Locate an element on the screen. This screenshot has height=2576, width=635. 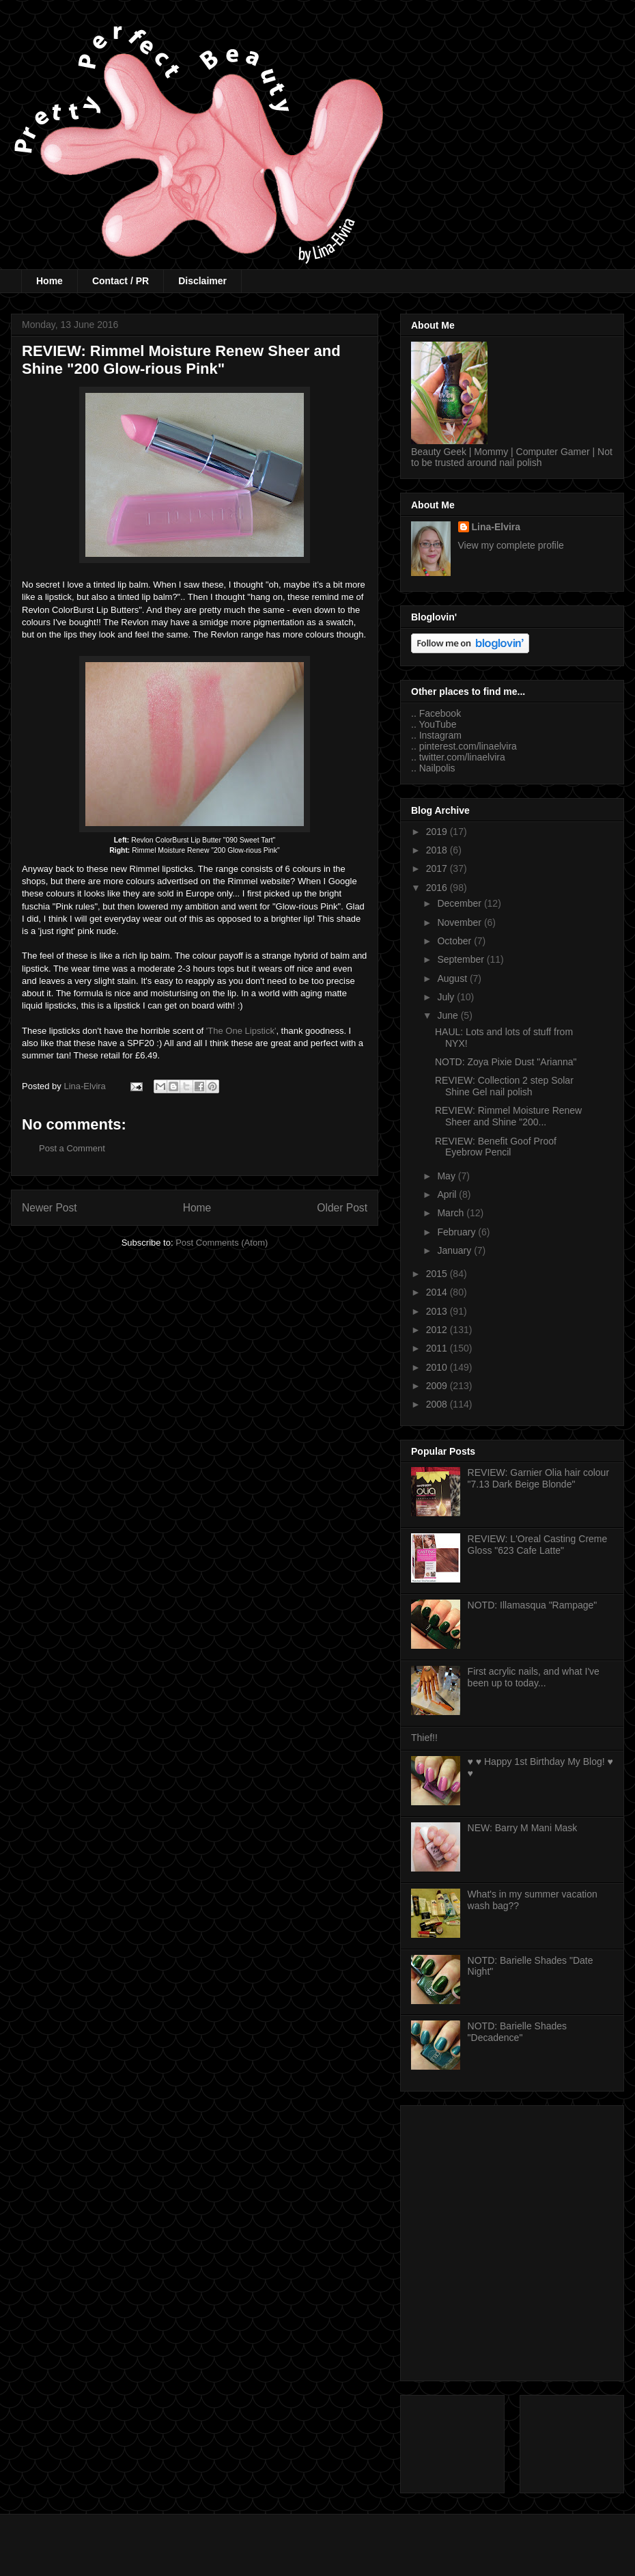
NOTD: Illamasqua "Rampage" is located at coordinates (532, 1605).